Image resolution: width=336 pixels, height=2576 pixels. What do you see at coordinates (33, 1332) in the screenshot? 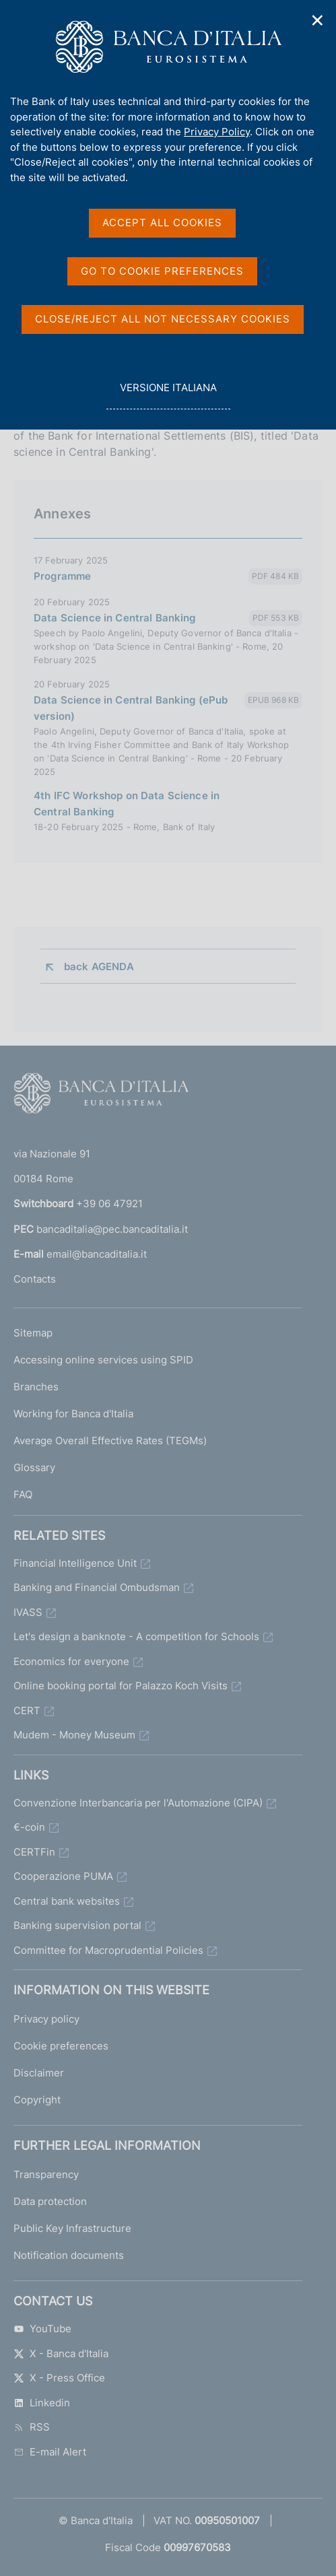
I see `Sitemap` at bounding box center [33, 1332].